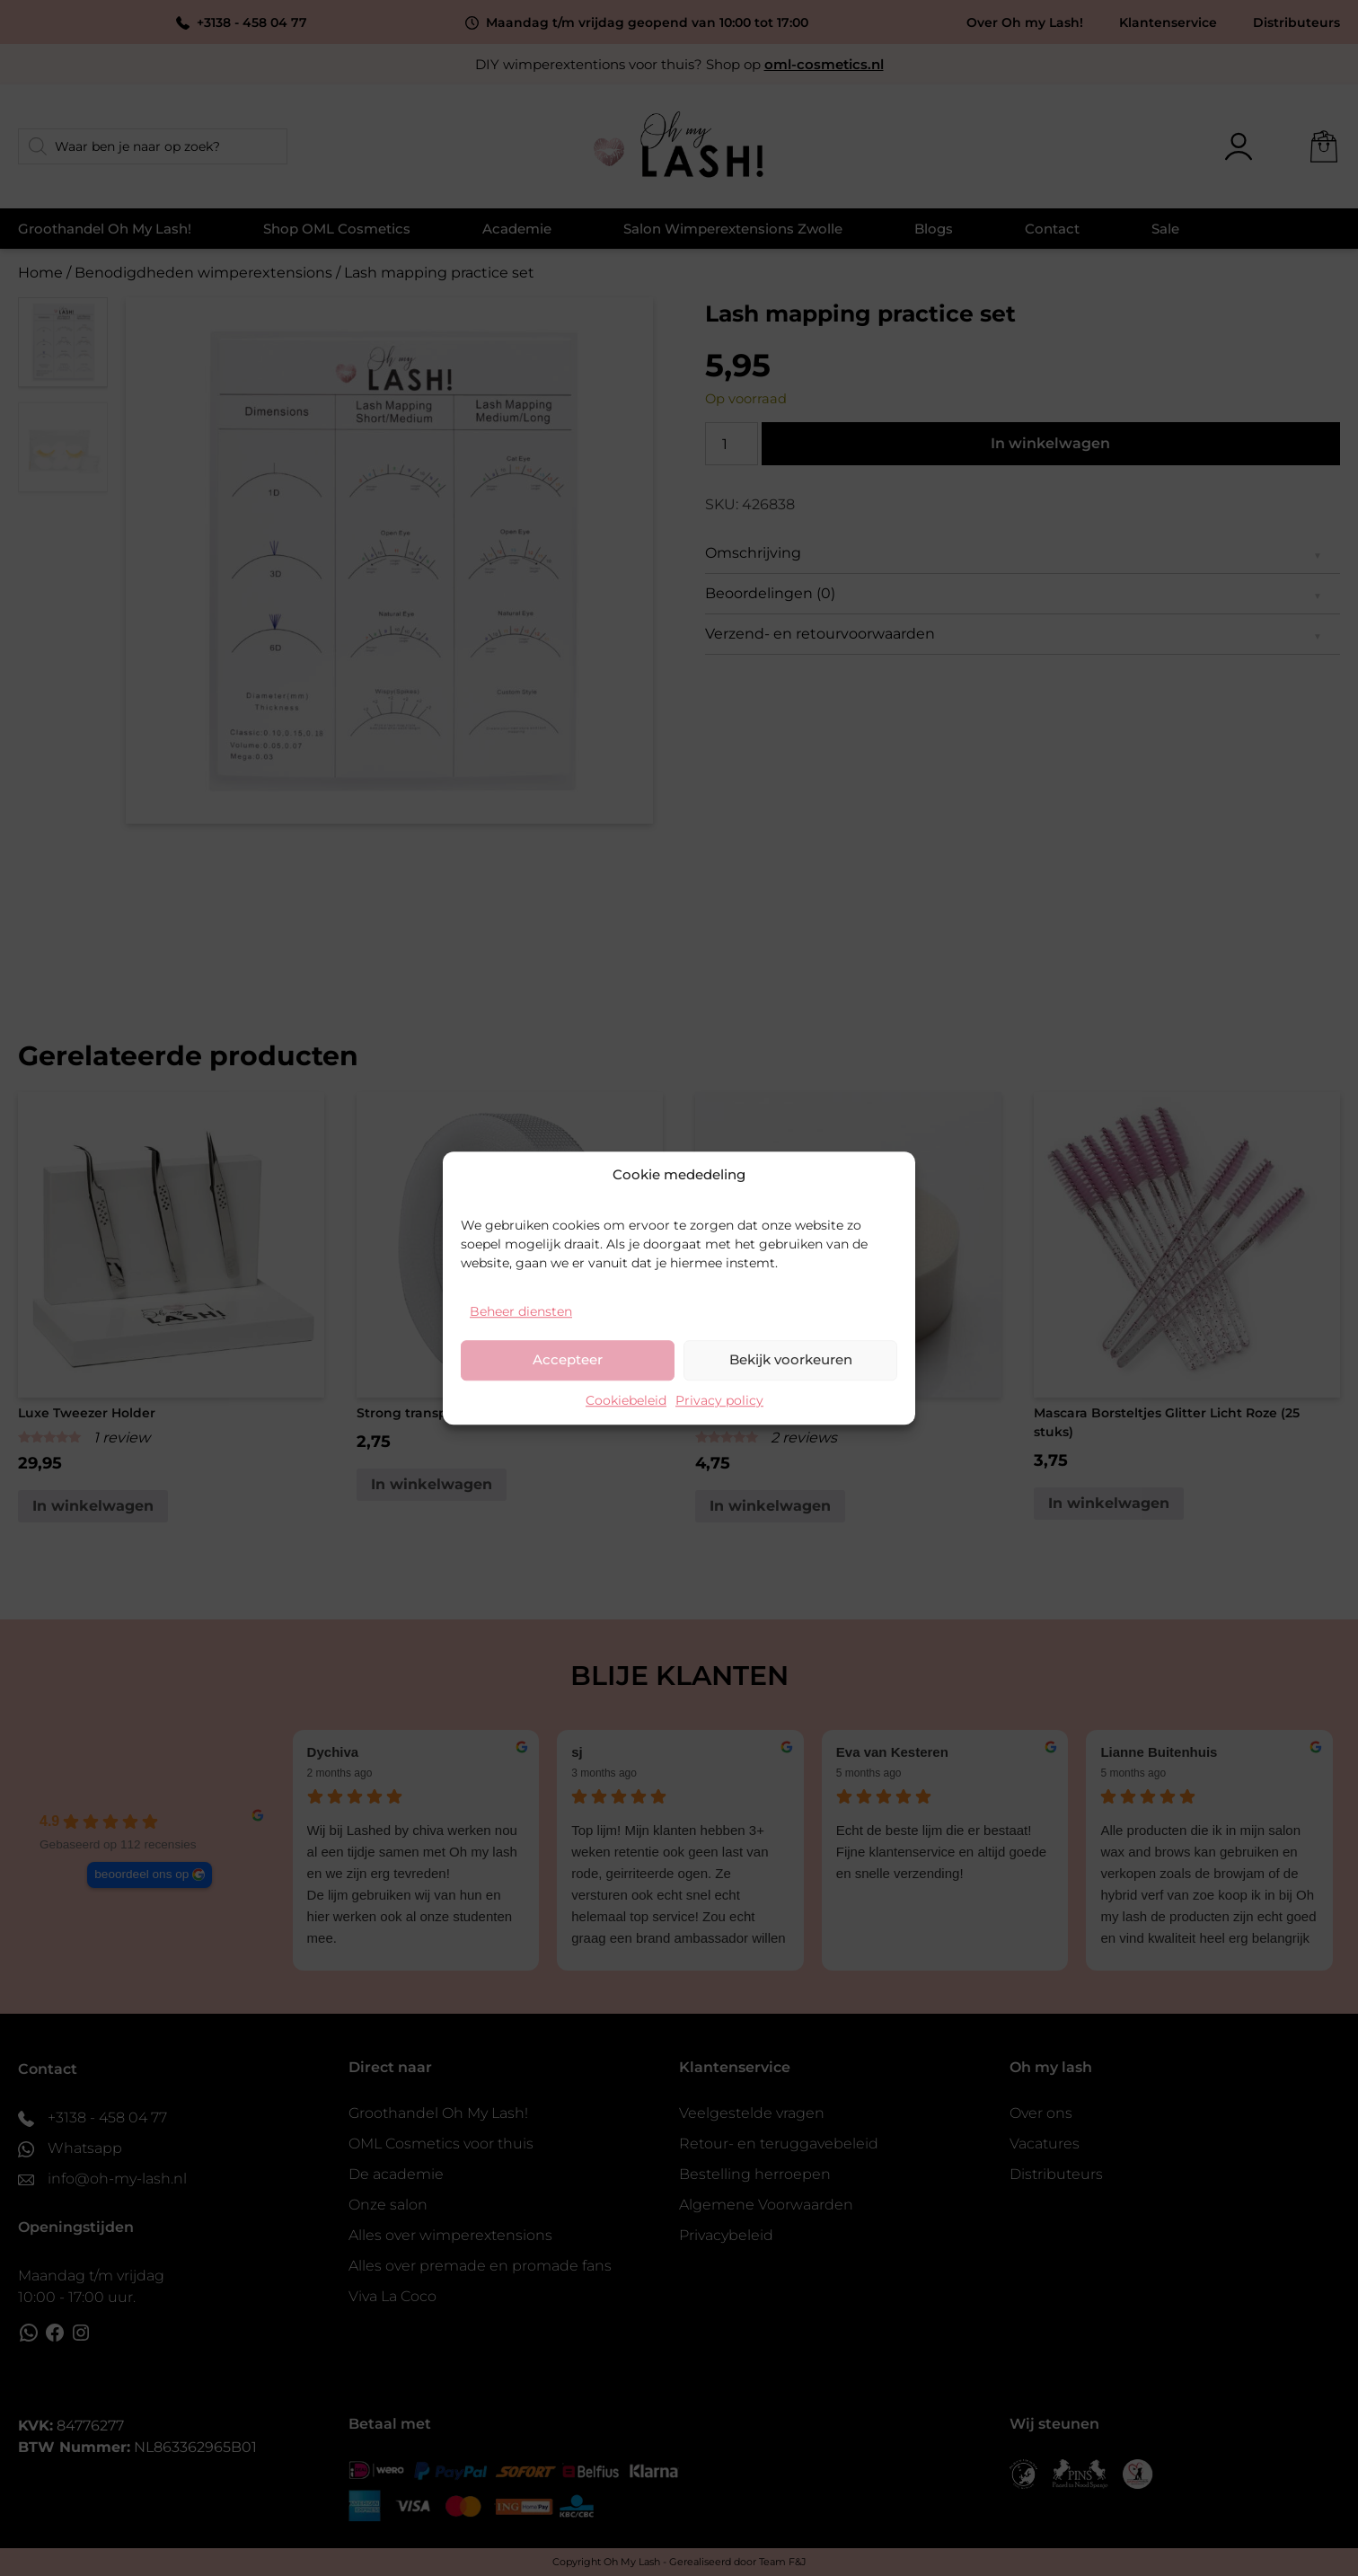 The image size is (1358, 2576). Describe the element at coordinates (719, 1400) in the screenshot. I see `Privacy policy` at that location.